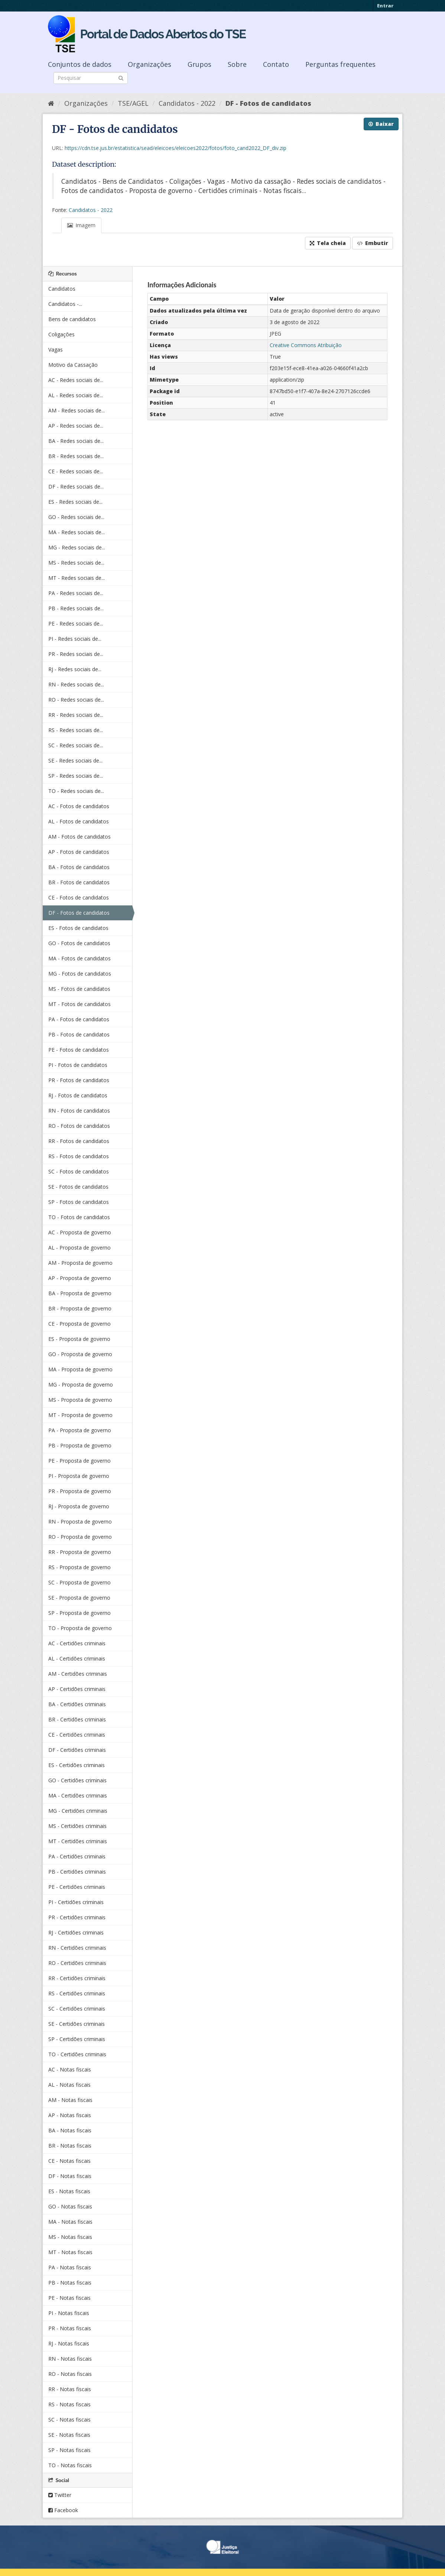  Describe the element at coordinates (133, 103) in the screenshot. I see `TSE/AGEL` at that location.